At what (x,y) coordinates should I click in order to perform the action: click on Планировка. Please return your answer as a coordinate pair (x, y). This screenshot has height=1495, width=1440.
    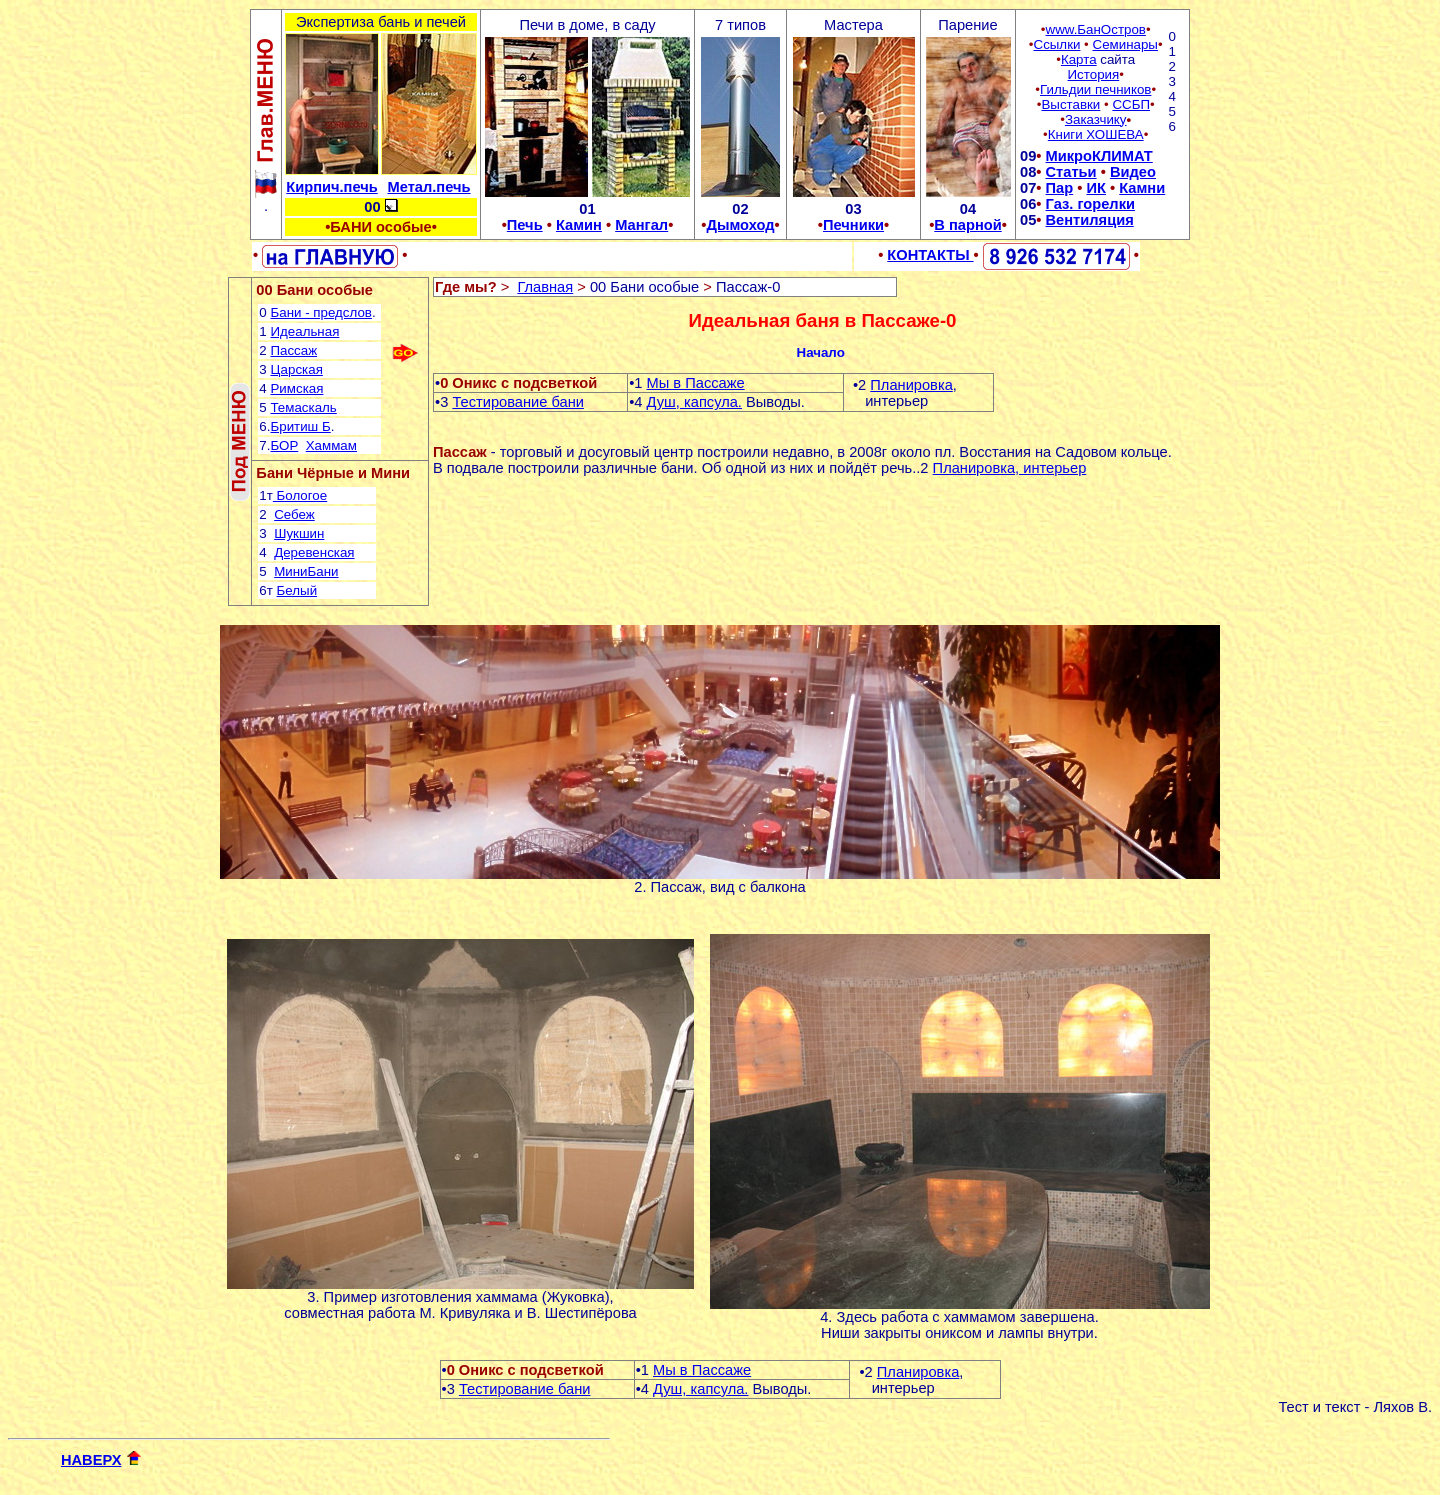
    Looking at the image, I should click on (911, 385).